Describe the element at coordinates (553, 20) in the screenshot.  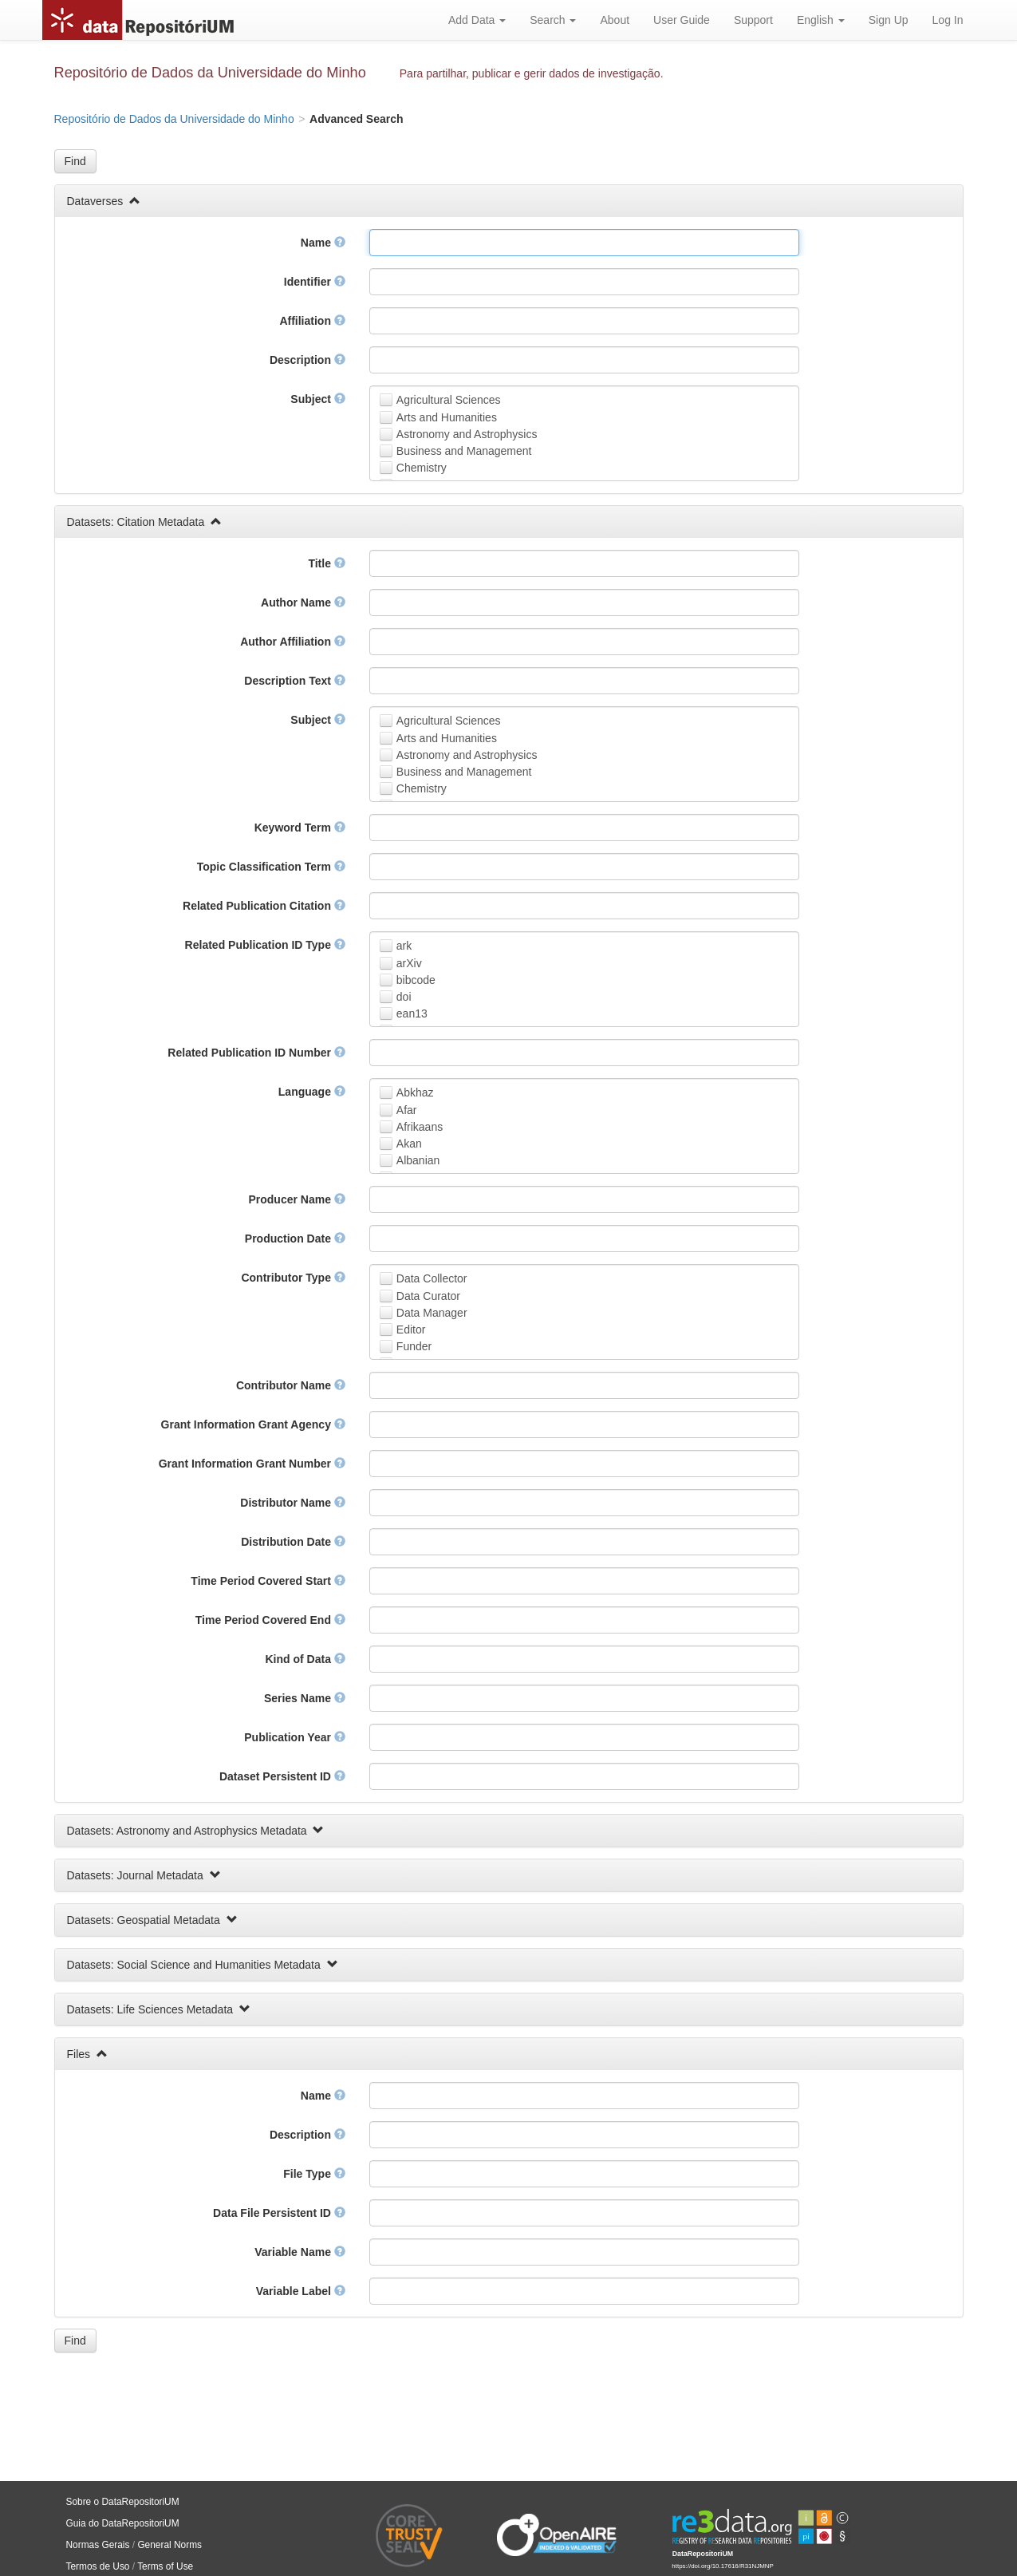
I see `Search` at that location.